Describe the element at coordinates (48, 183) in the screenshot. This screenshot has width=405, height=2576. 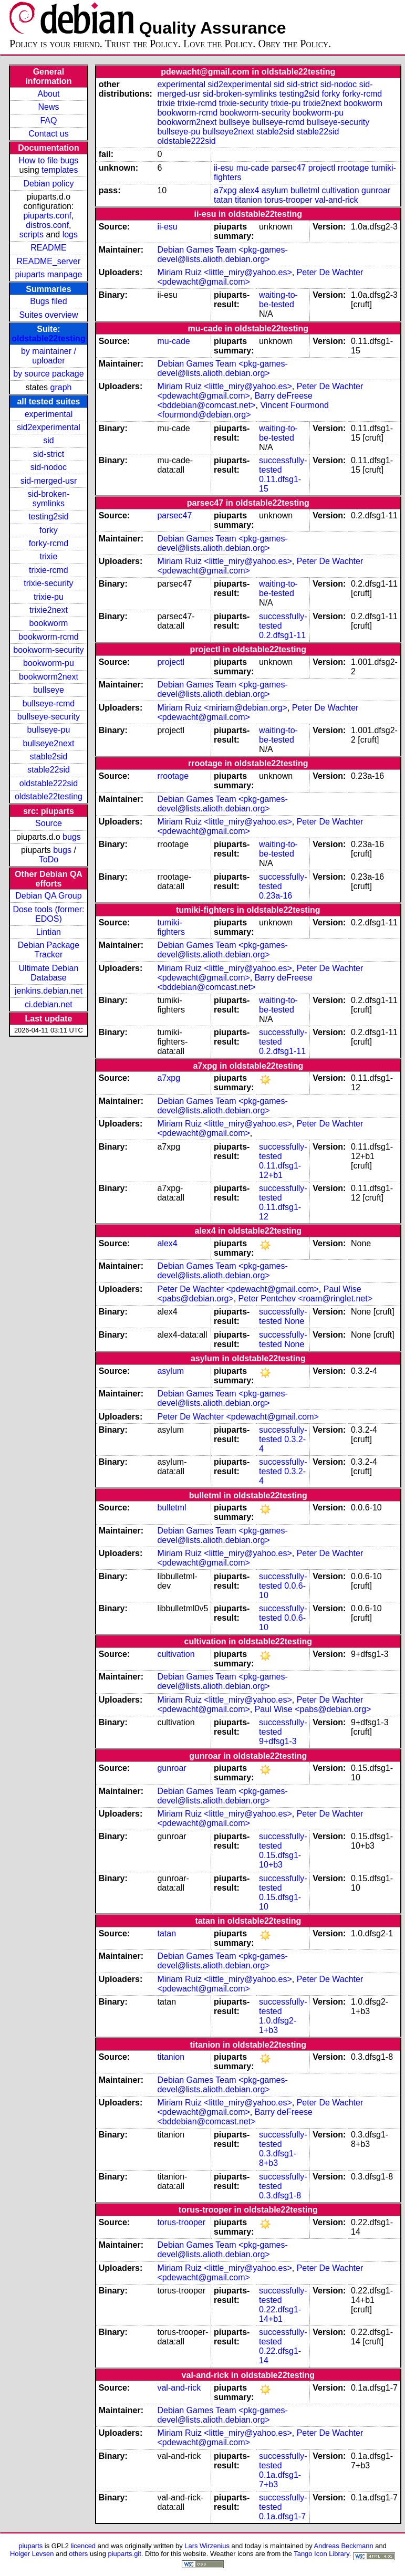
I see `Debian policy` at that location.